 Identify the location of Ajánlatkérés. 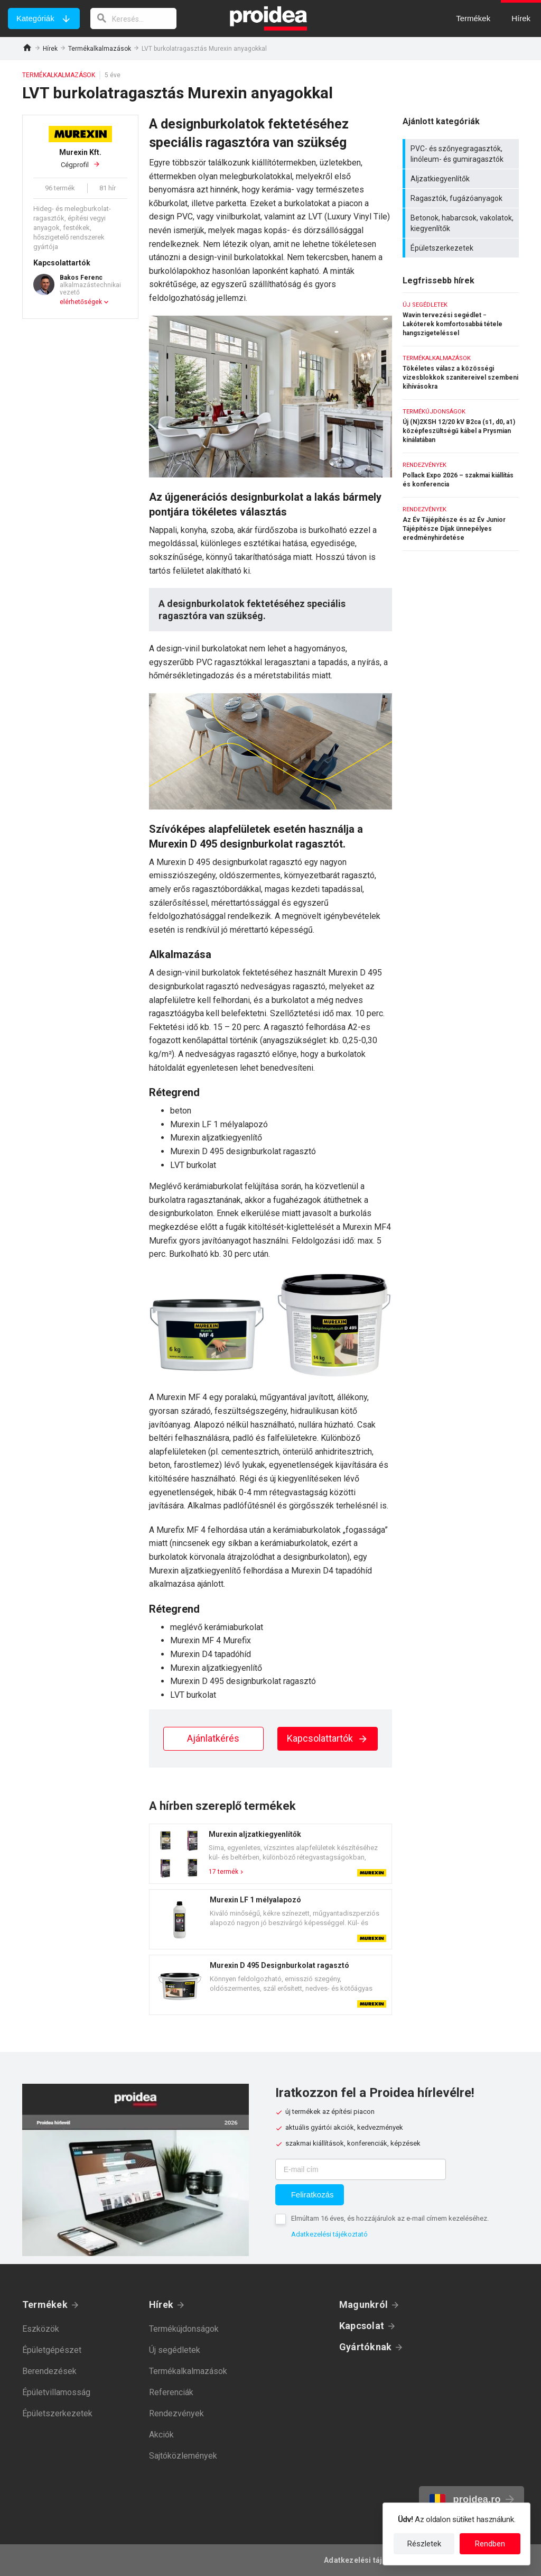
(213, 1738).